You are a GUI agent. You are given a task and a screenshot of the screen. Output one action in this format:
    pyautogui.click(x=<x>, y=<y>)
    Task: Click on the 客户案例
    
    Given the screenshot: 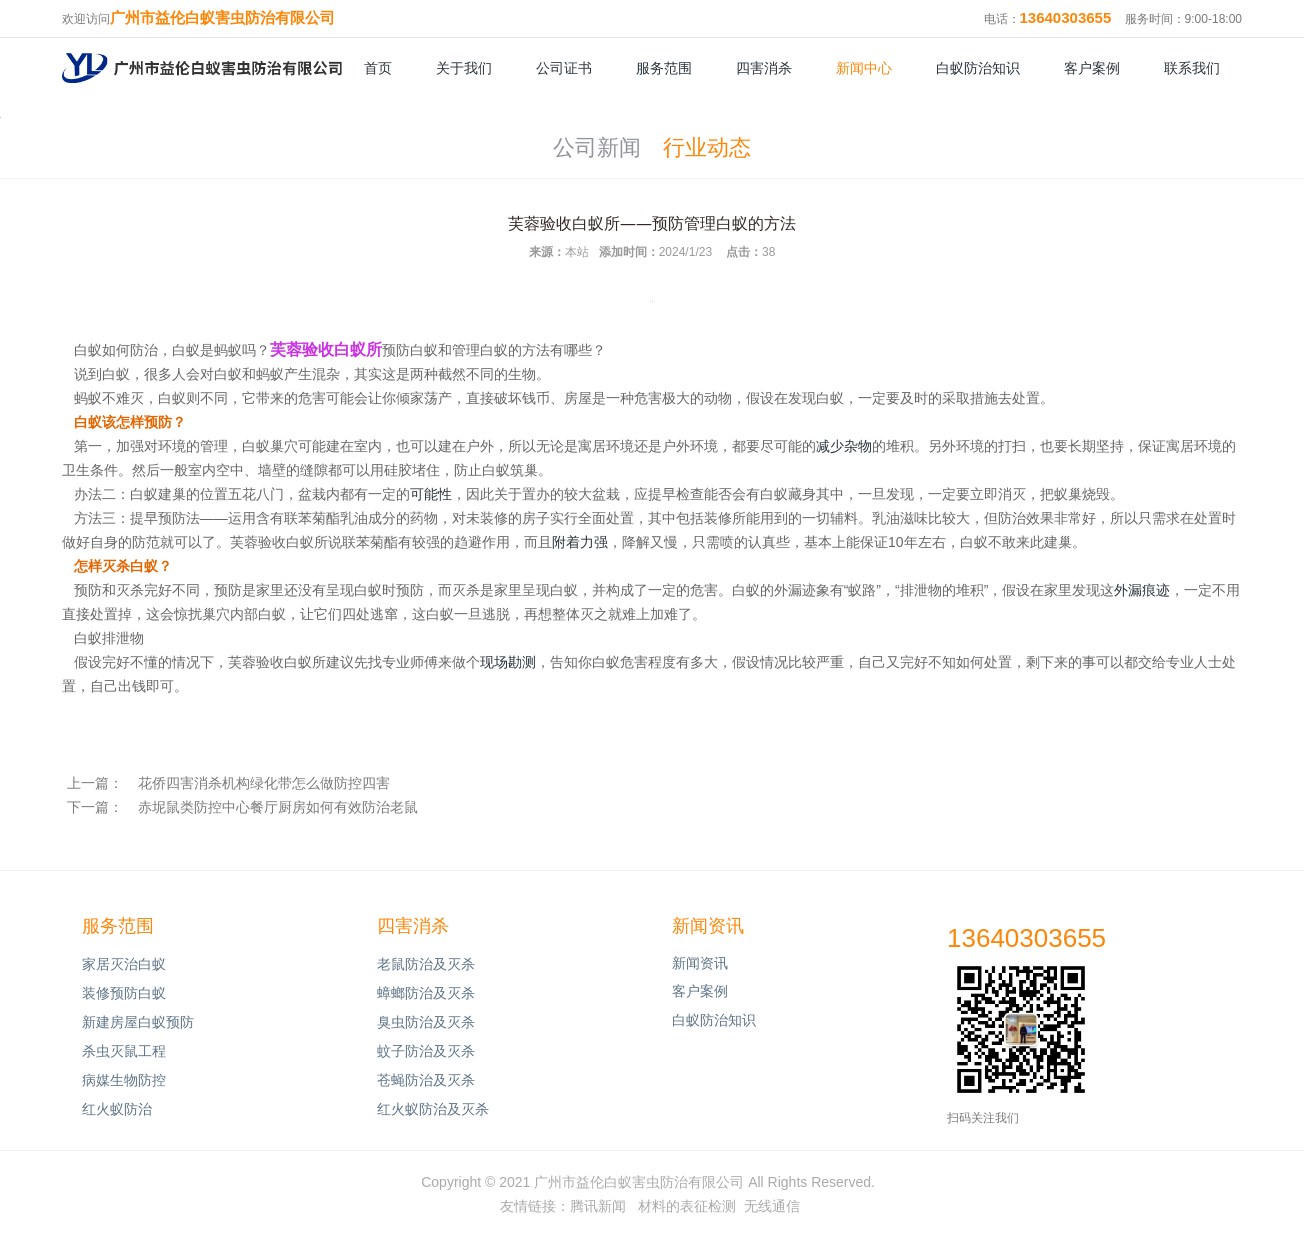 What is the action you would take?
    pyautogui.click(x=1092, y=68)
    